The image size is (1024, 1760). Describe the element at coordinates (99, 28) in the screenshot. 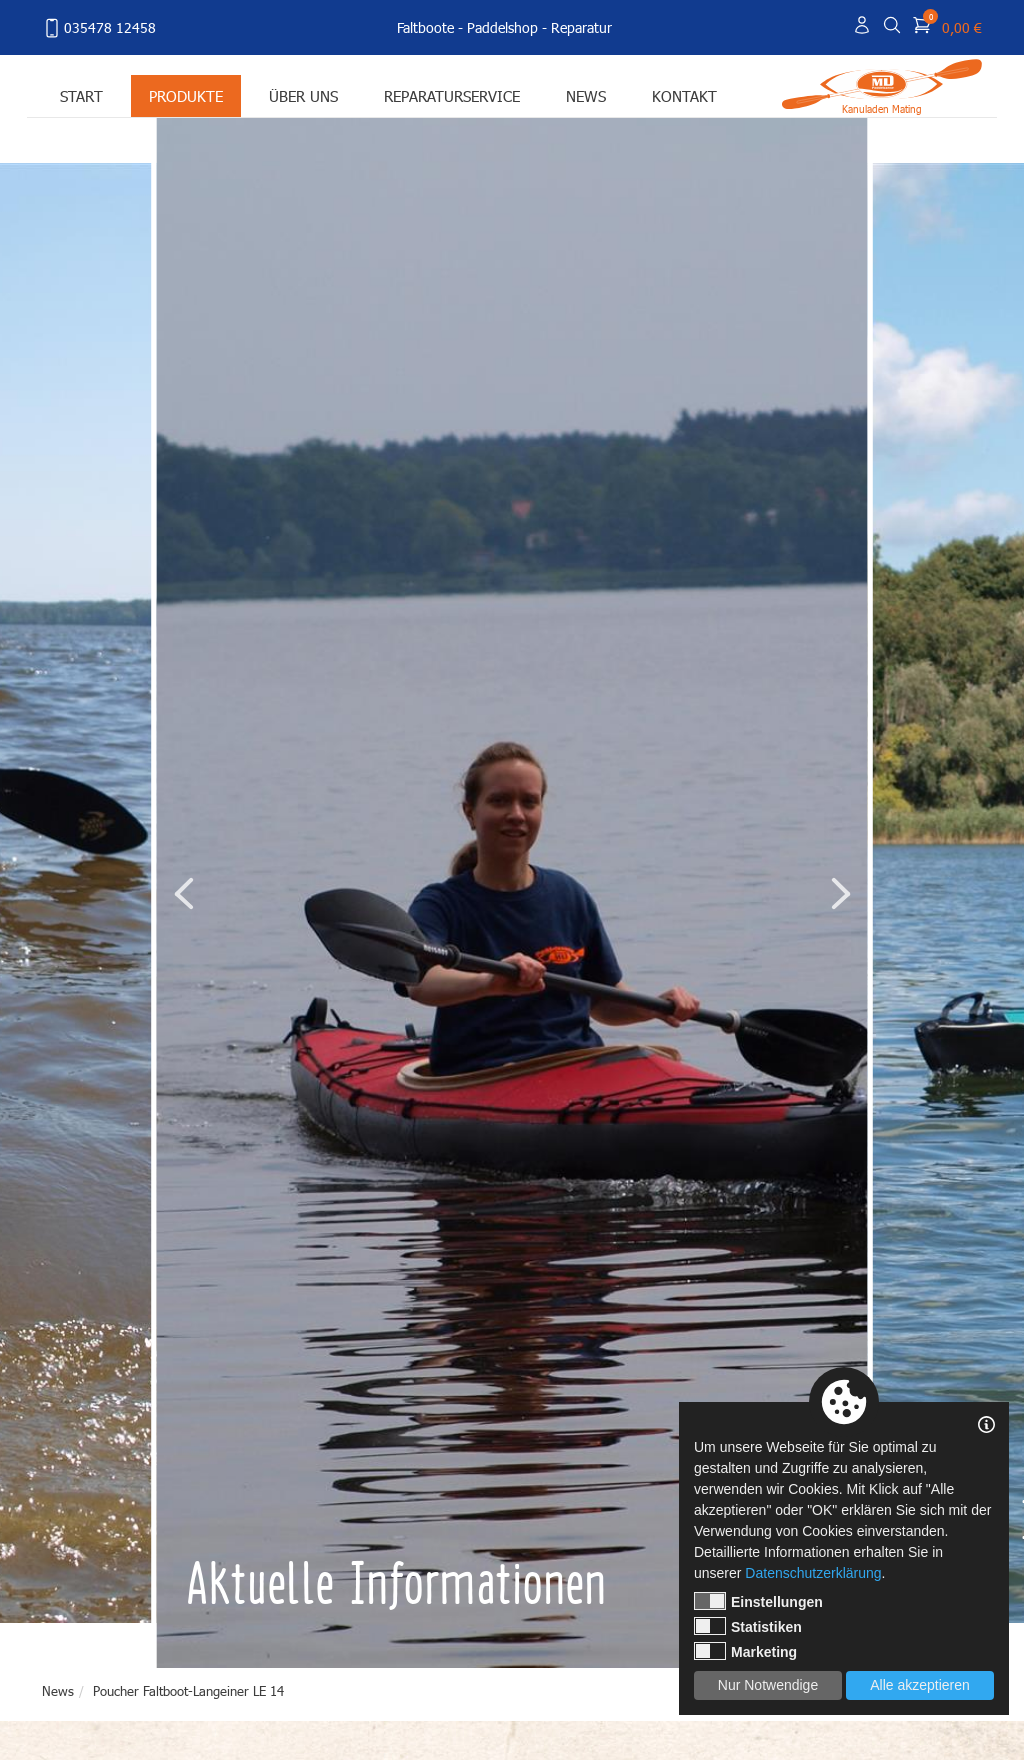

I see `035478 12458` at that location.